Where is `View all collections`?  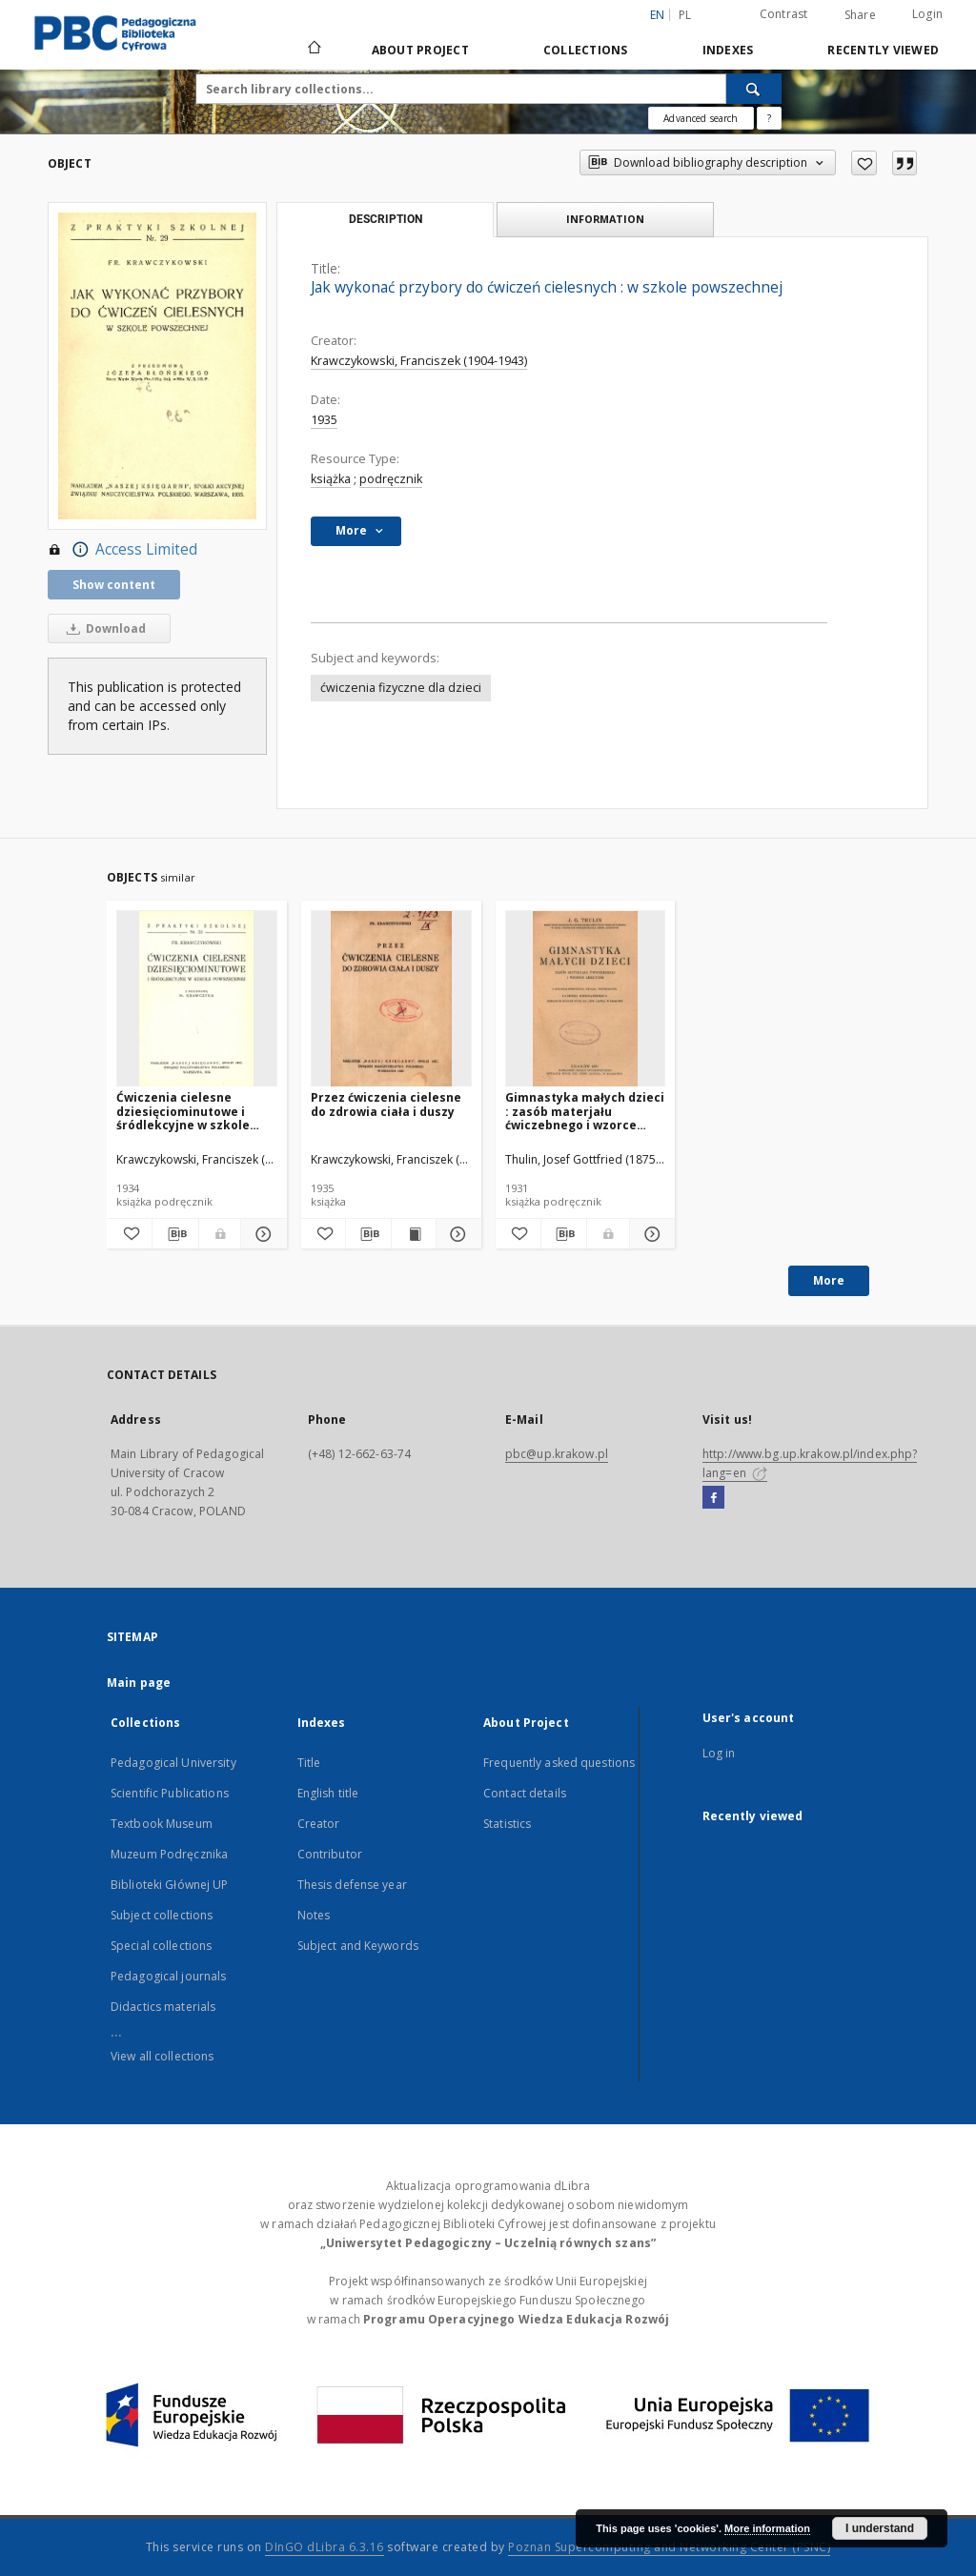
View all collections is located at coordinates (162, 2056).